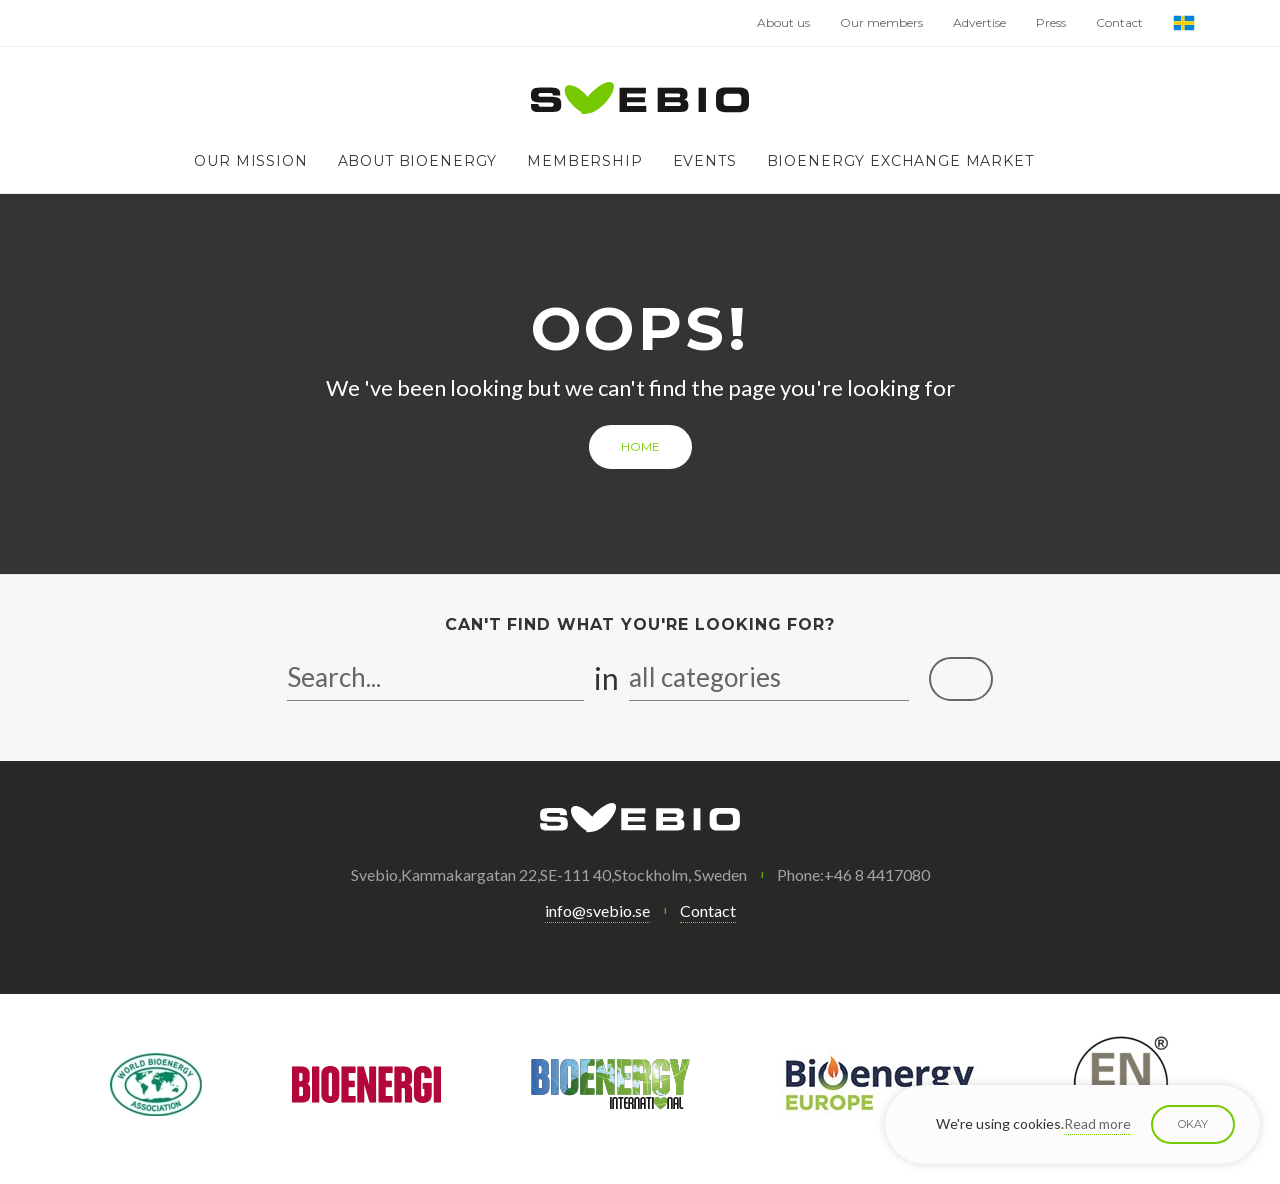  Describe the element at coordinates (1097, 1123) in the screenshot. I see `Read more` at that location.